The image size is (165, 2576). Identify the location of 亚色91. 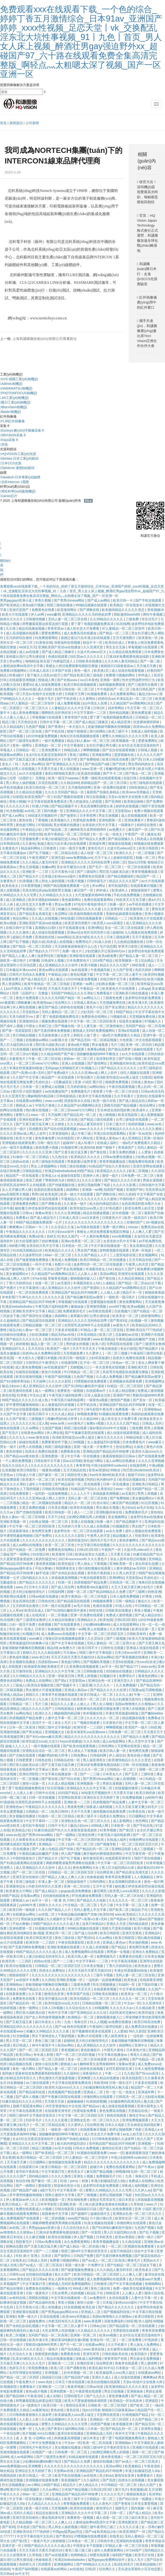
(141, 1096).